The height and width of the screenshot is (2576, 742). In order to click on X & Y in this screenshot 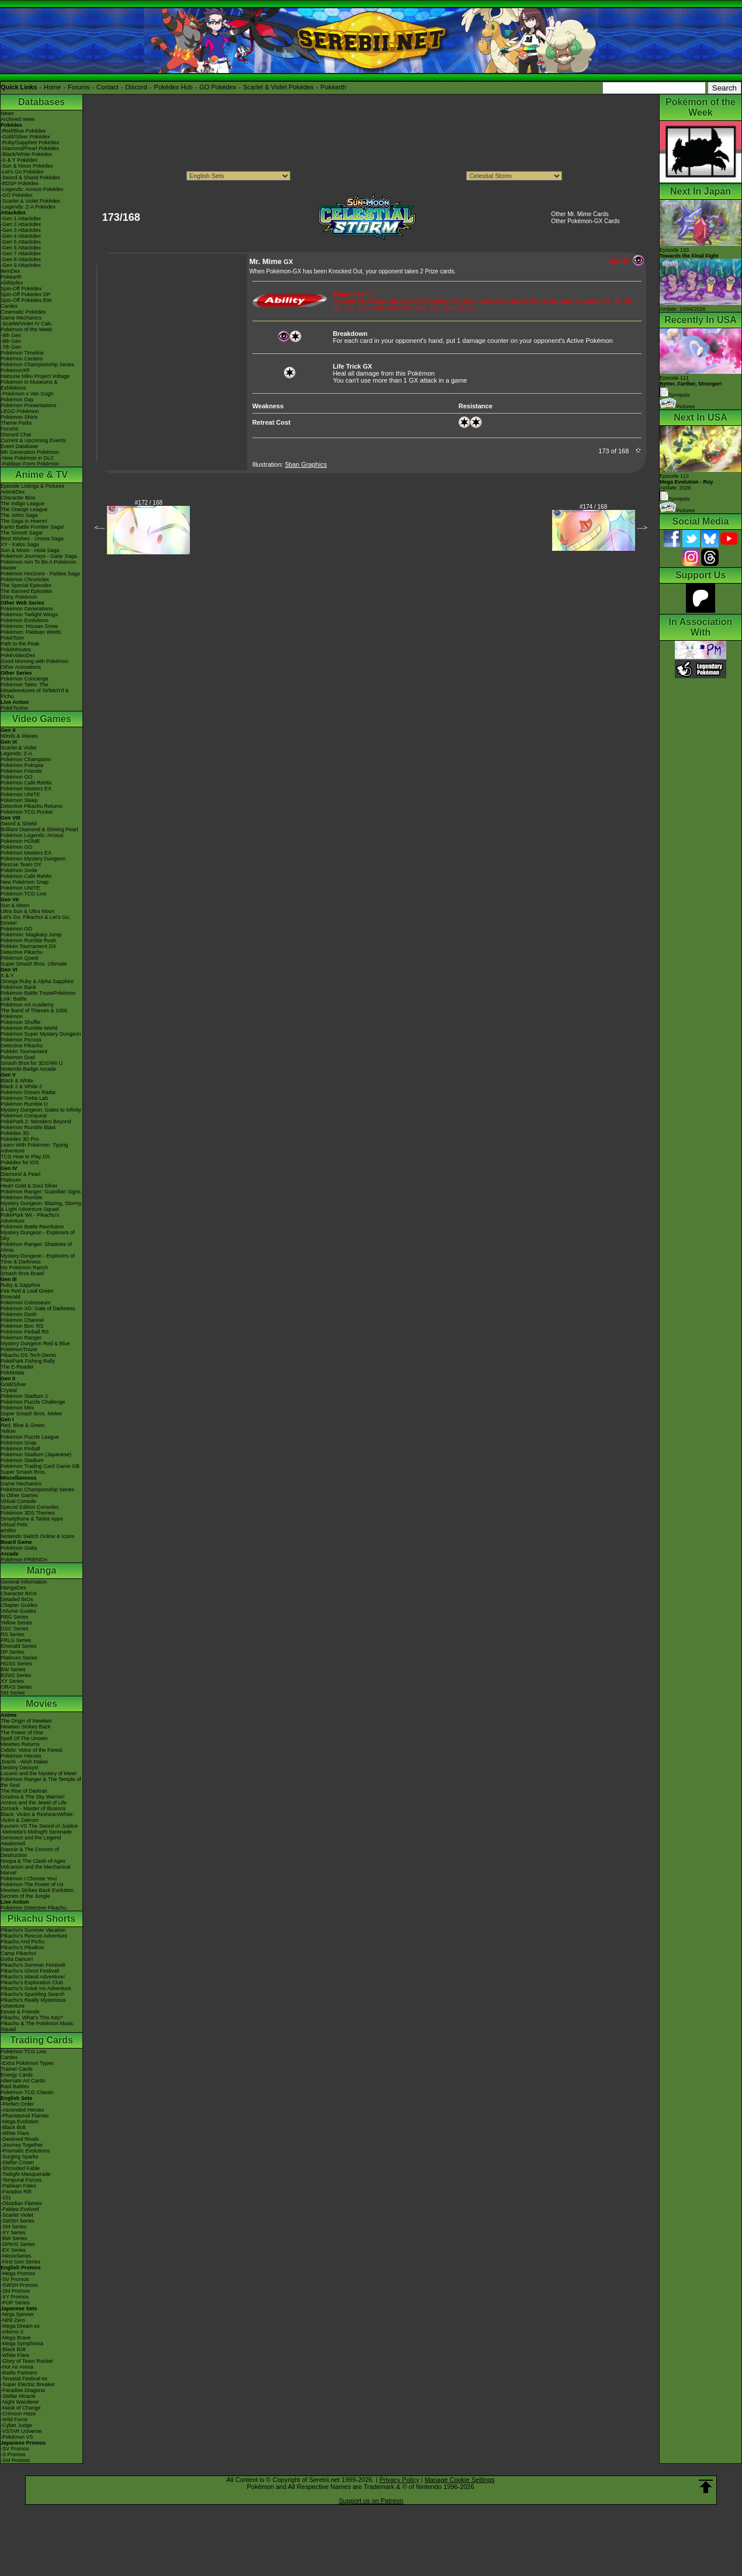, I will do `click(7, 975)`.